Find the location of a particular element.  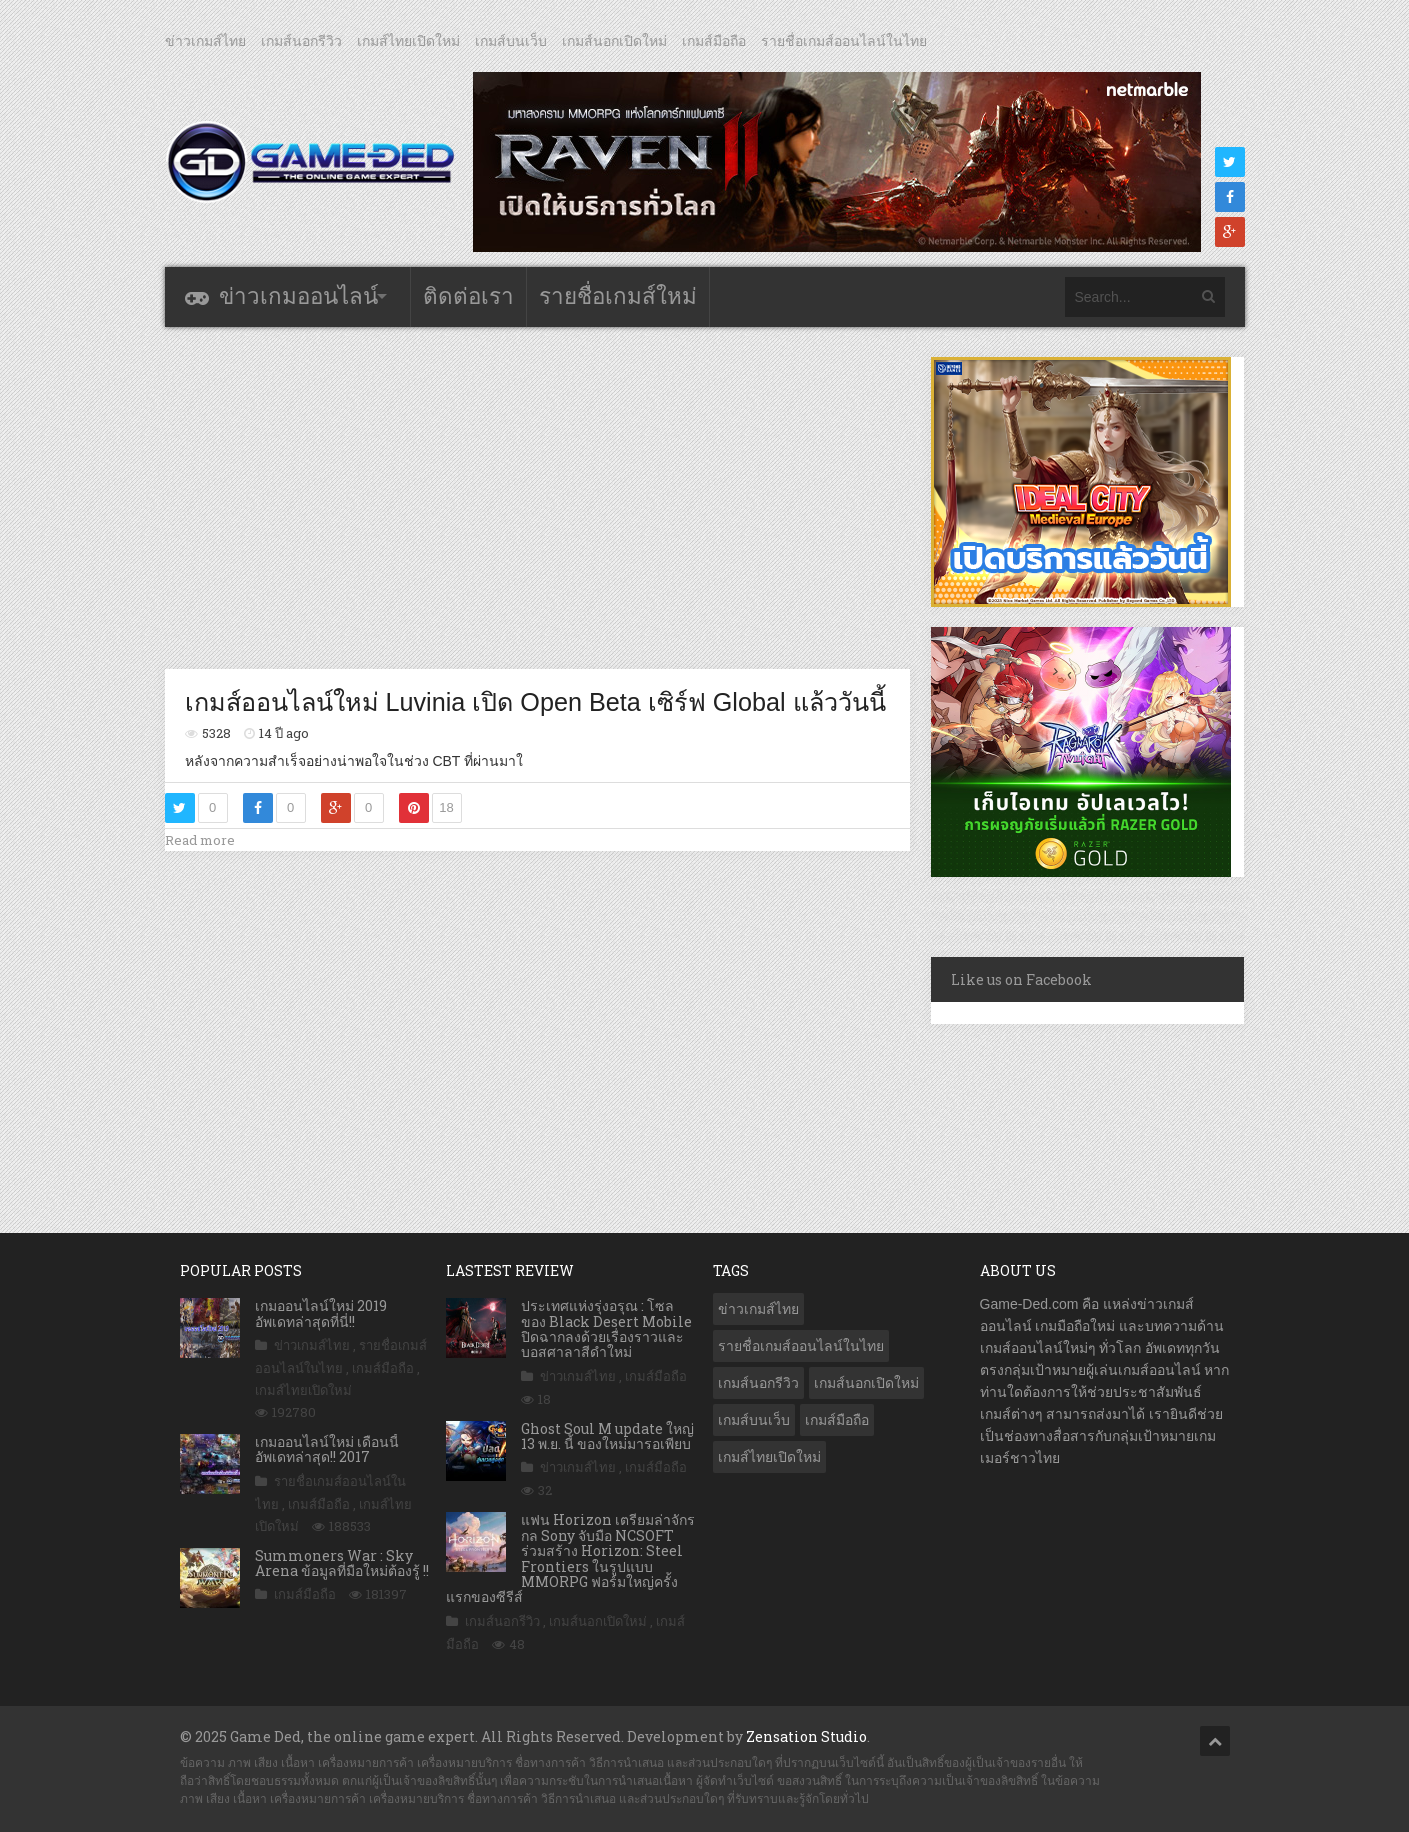

ติดต่อเรา is located at coordinates (468, 296).